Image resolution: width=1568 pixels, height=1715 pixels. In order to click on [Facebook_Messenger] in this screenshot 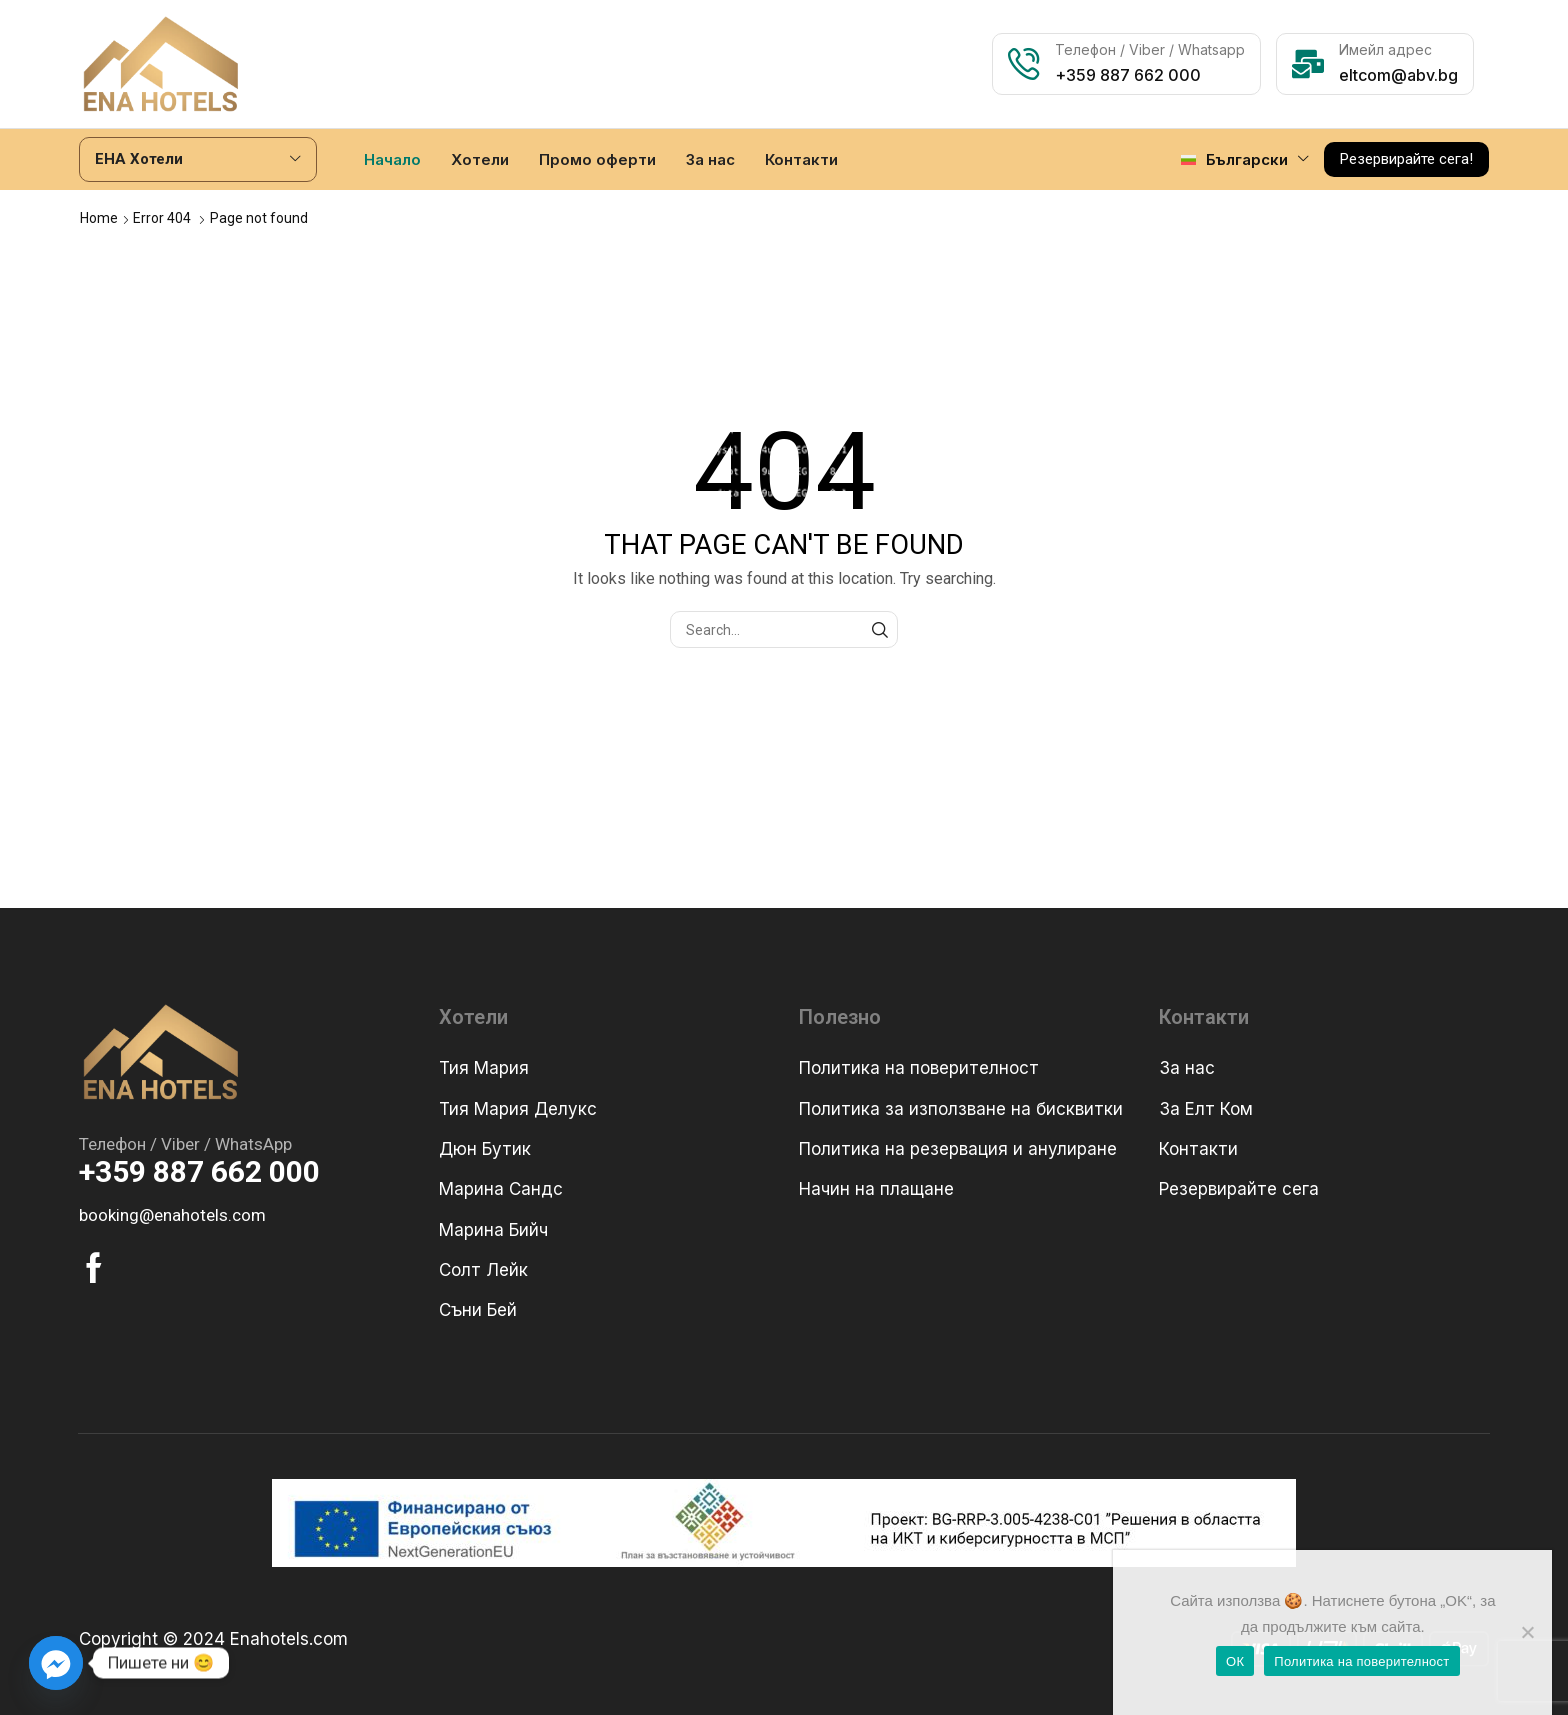, I will do `click(56, 1663)`.